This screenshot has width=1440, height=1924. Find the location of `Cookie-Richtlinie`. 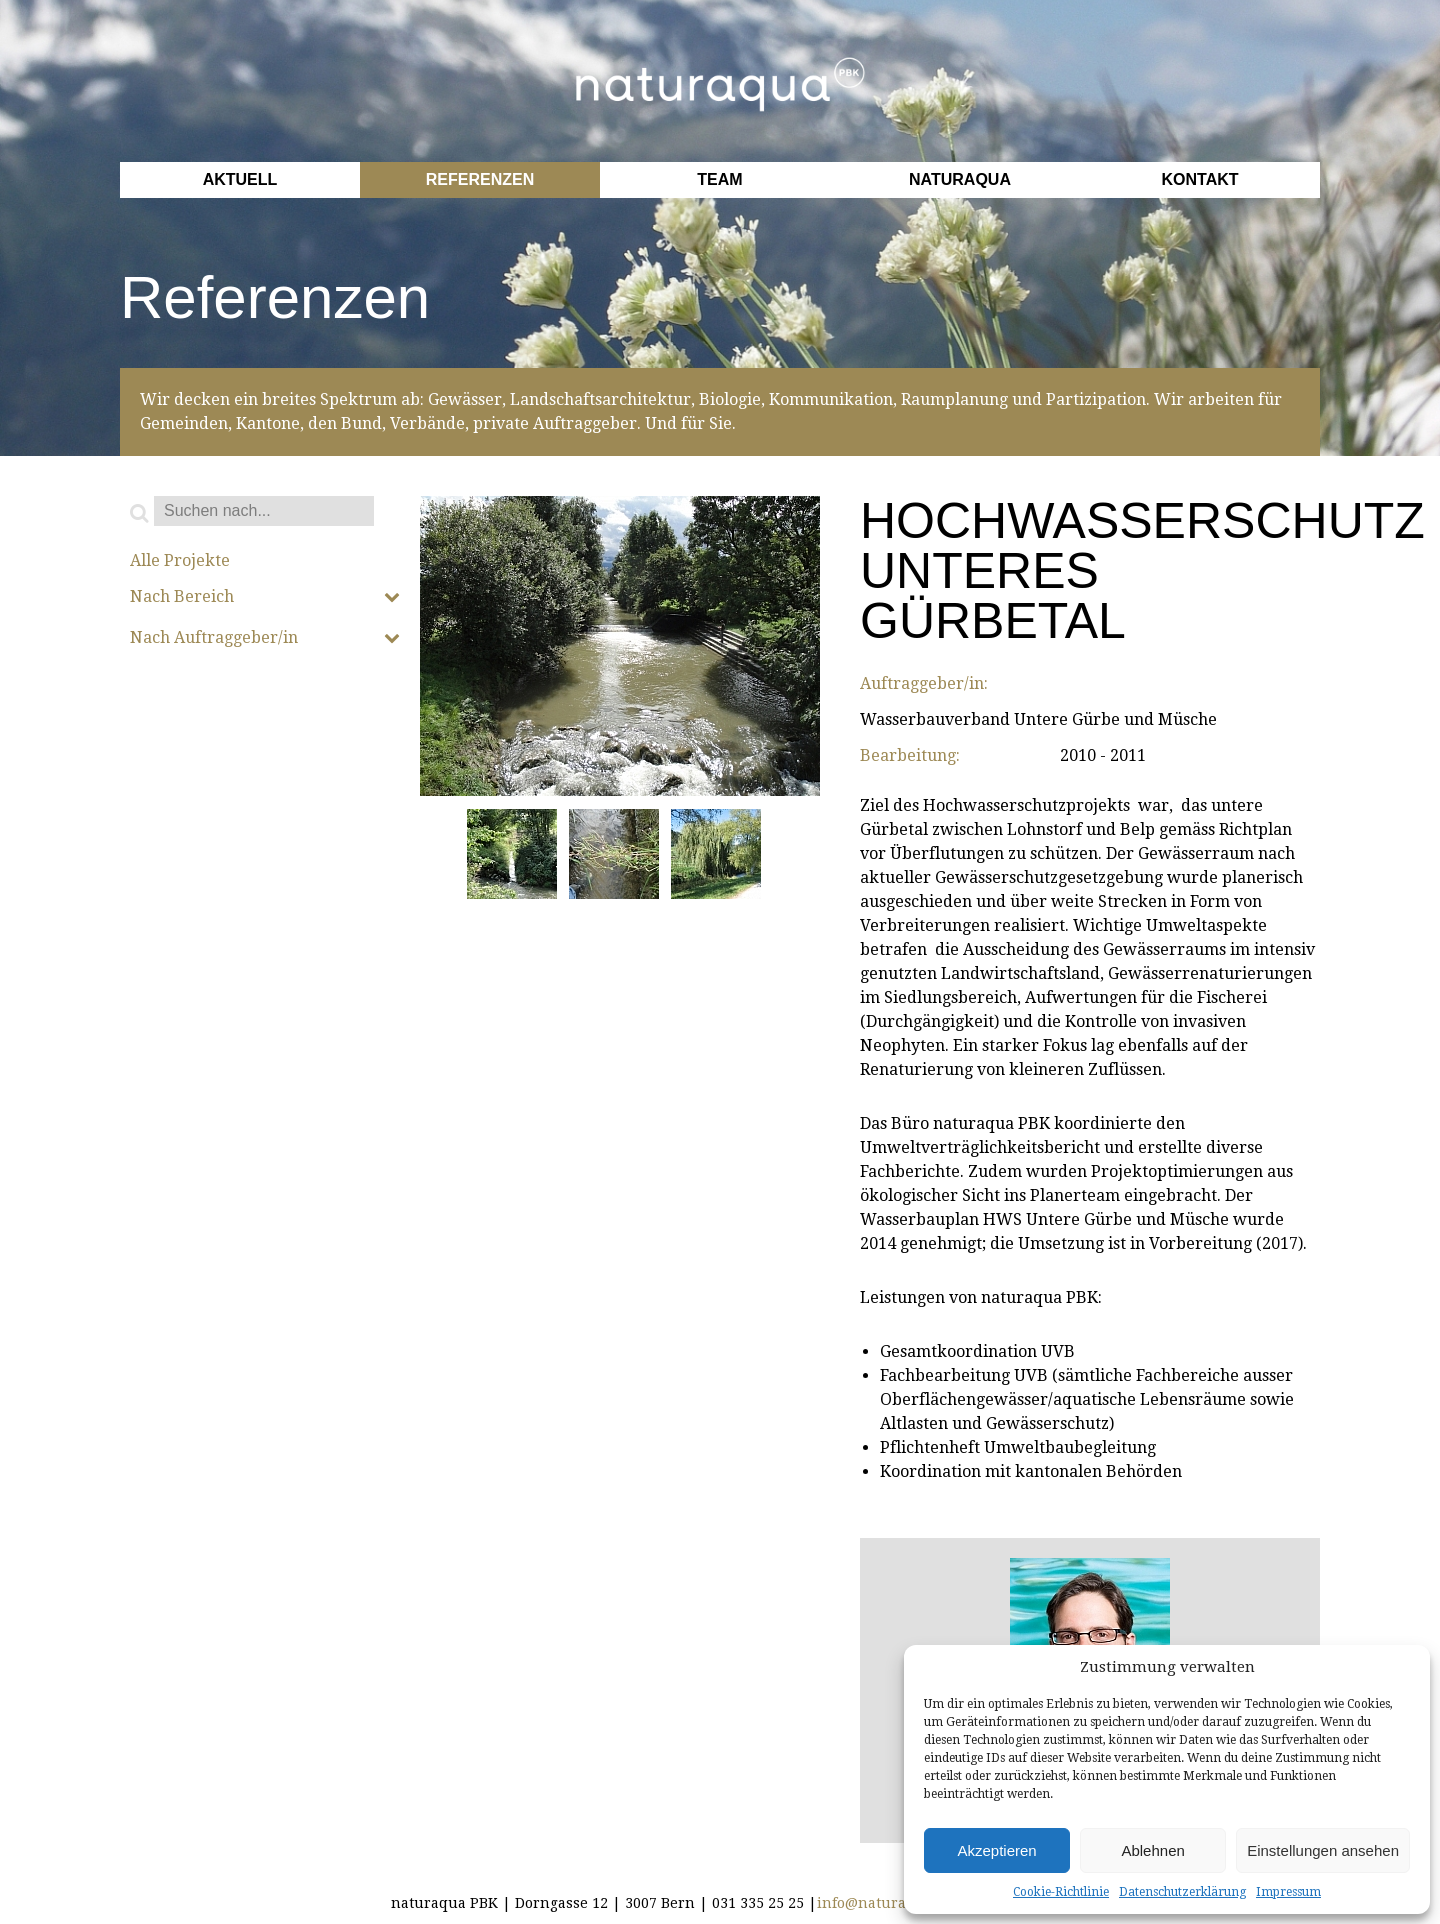

Cookie-Richtlinie is located at coordinates (1061, 1892).